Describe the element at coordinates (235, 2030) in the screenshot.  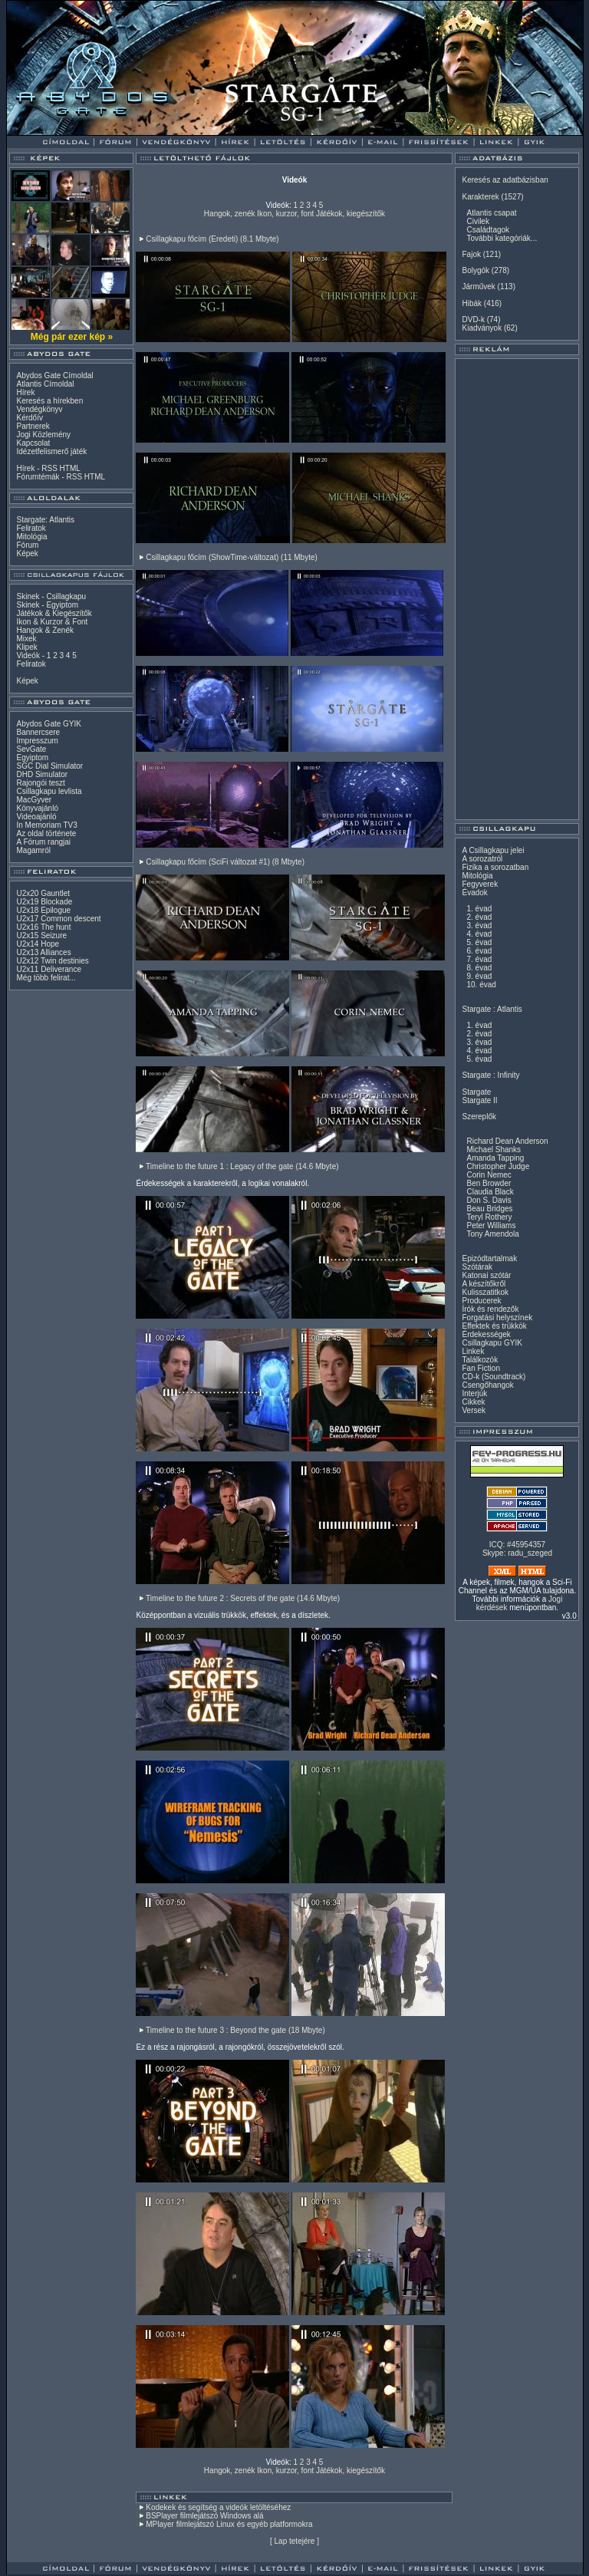
I see `Timeline to the future 3 : Beyond the gate (18 Mbyte)` at that location.